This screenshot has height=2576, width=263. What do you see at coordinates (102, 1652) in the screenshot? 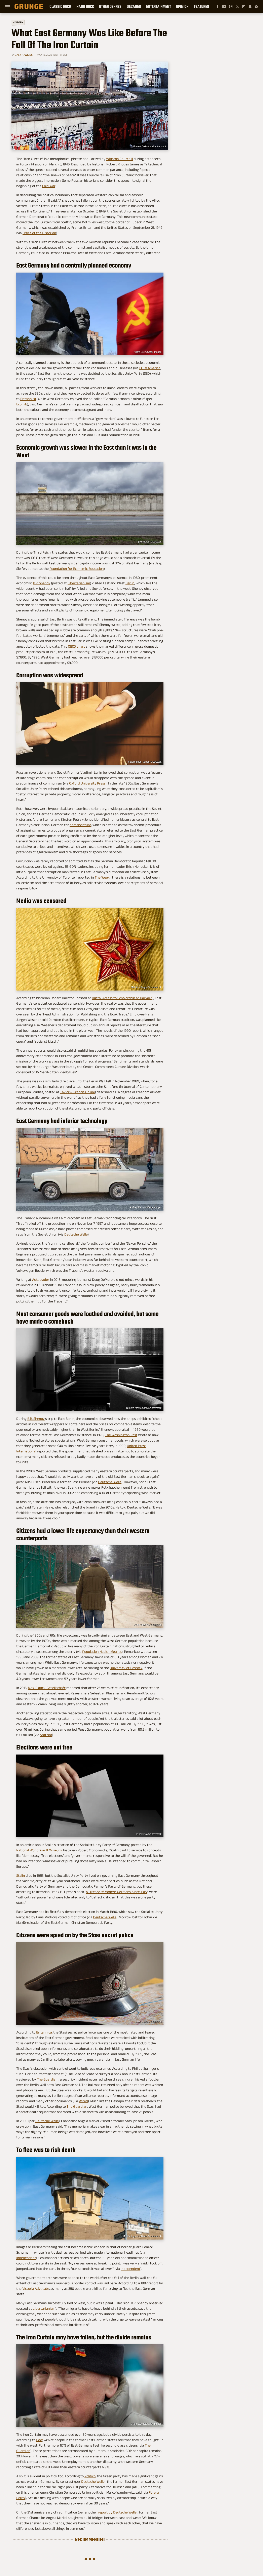
I see `Population Health Metrics` at bounding box center [102, 1652].